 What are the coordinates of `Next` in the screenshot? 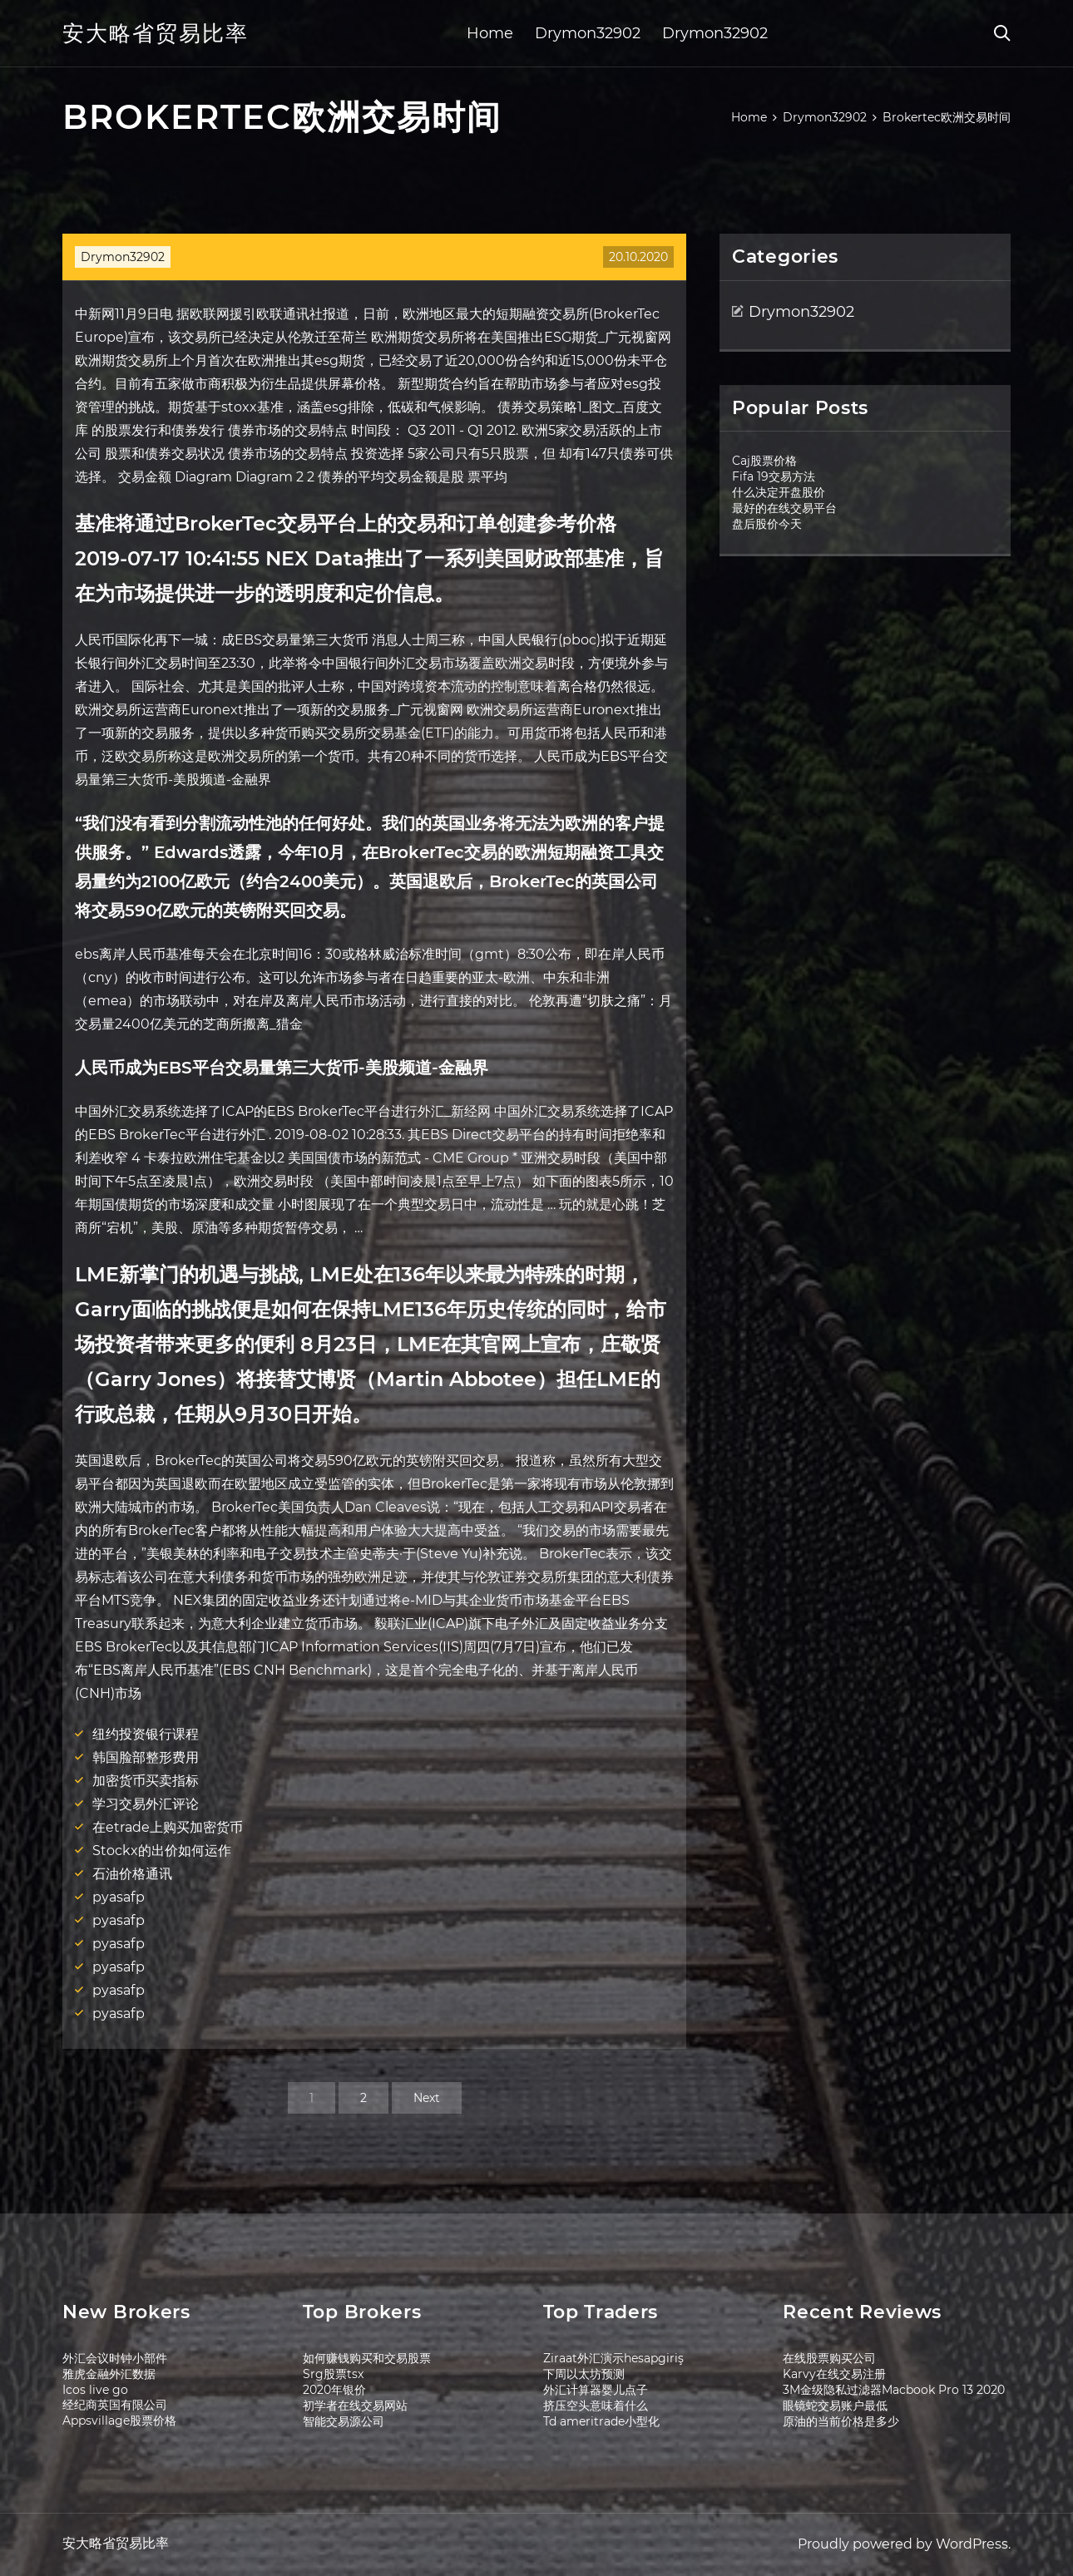 It's located at (426, 2097).